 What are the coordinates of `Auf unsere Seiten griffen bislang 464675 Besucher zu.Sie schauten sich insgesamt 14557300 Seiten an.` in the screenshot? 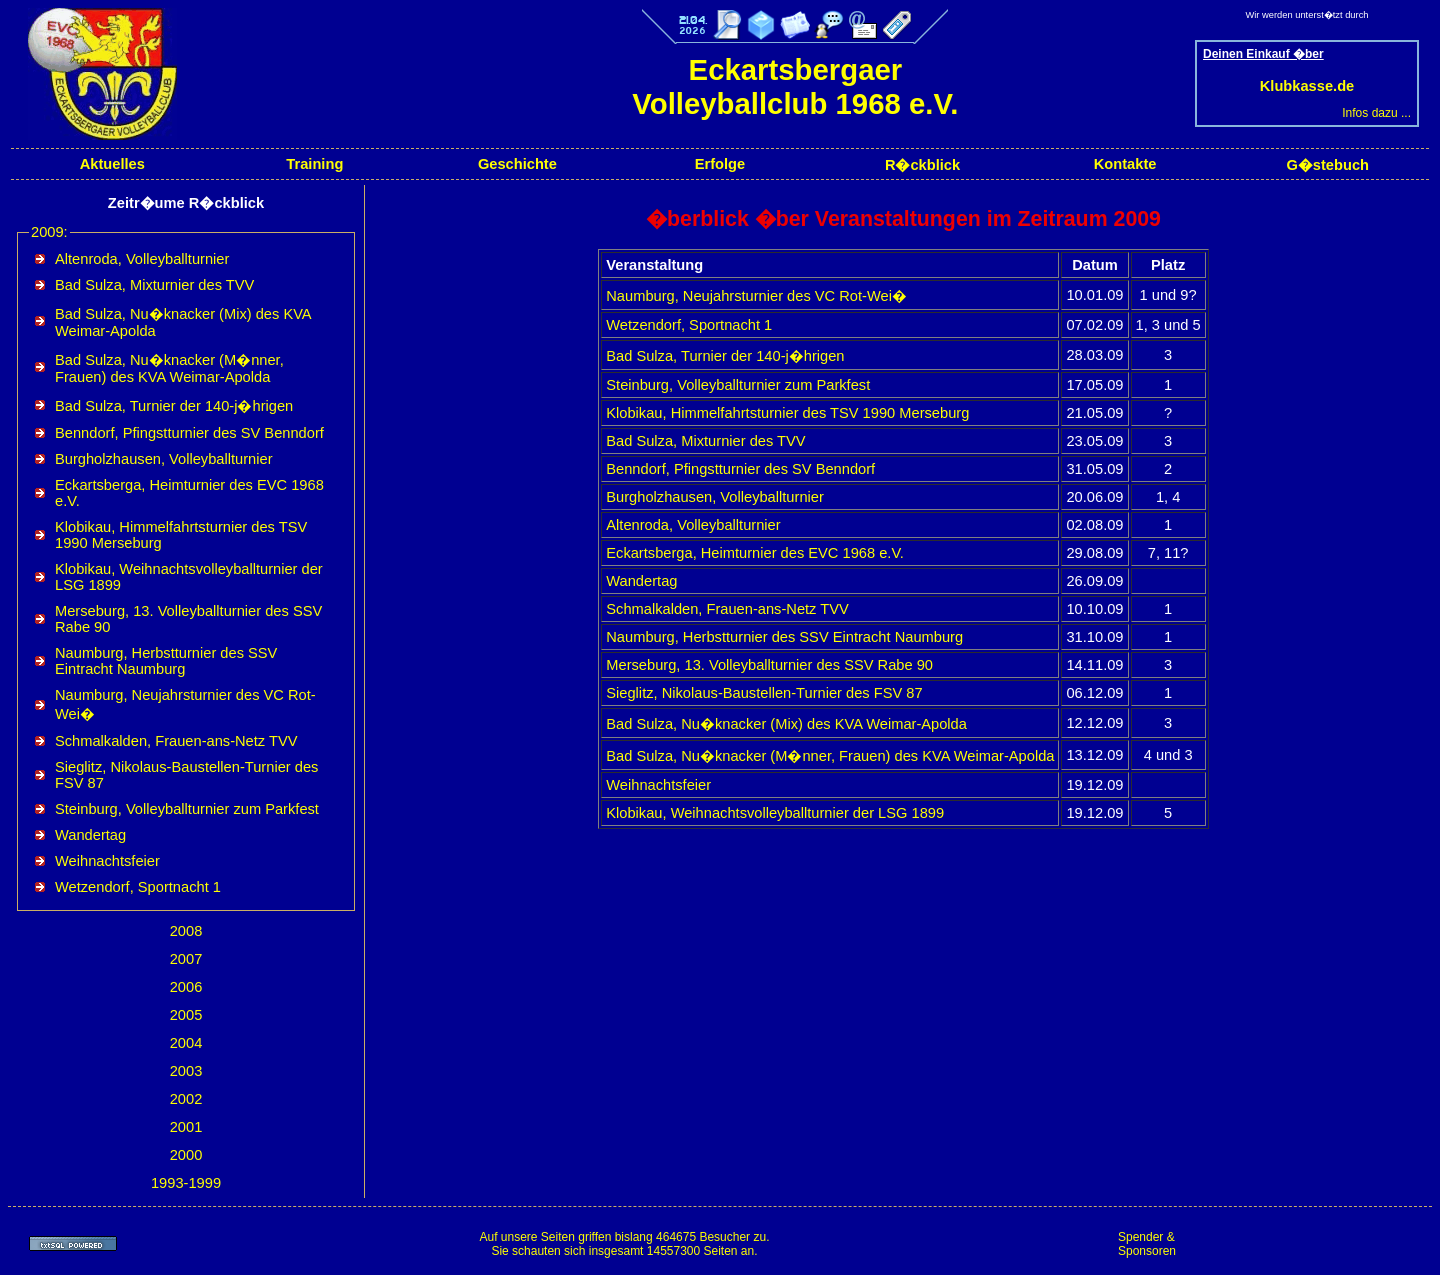 It's located at (624, 1244).